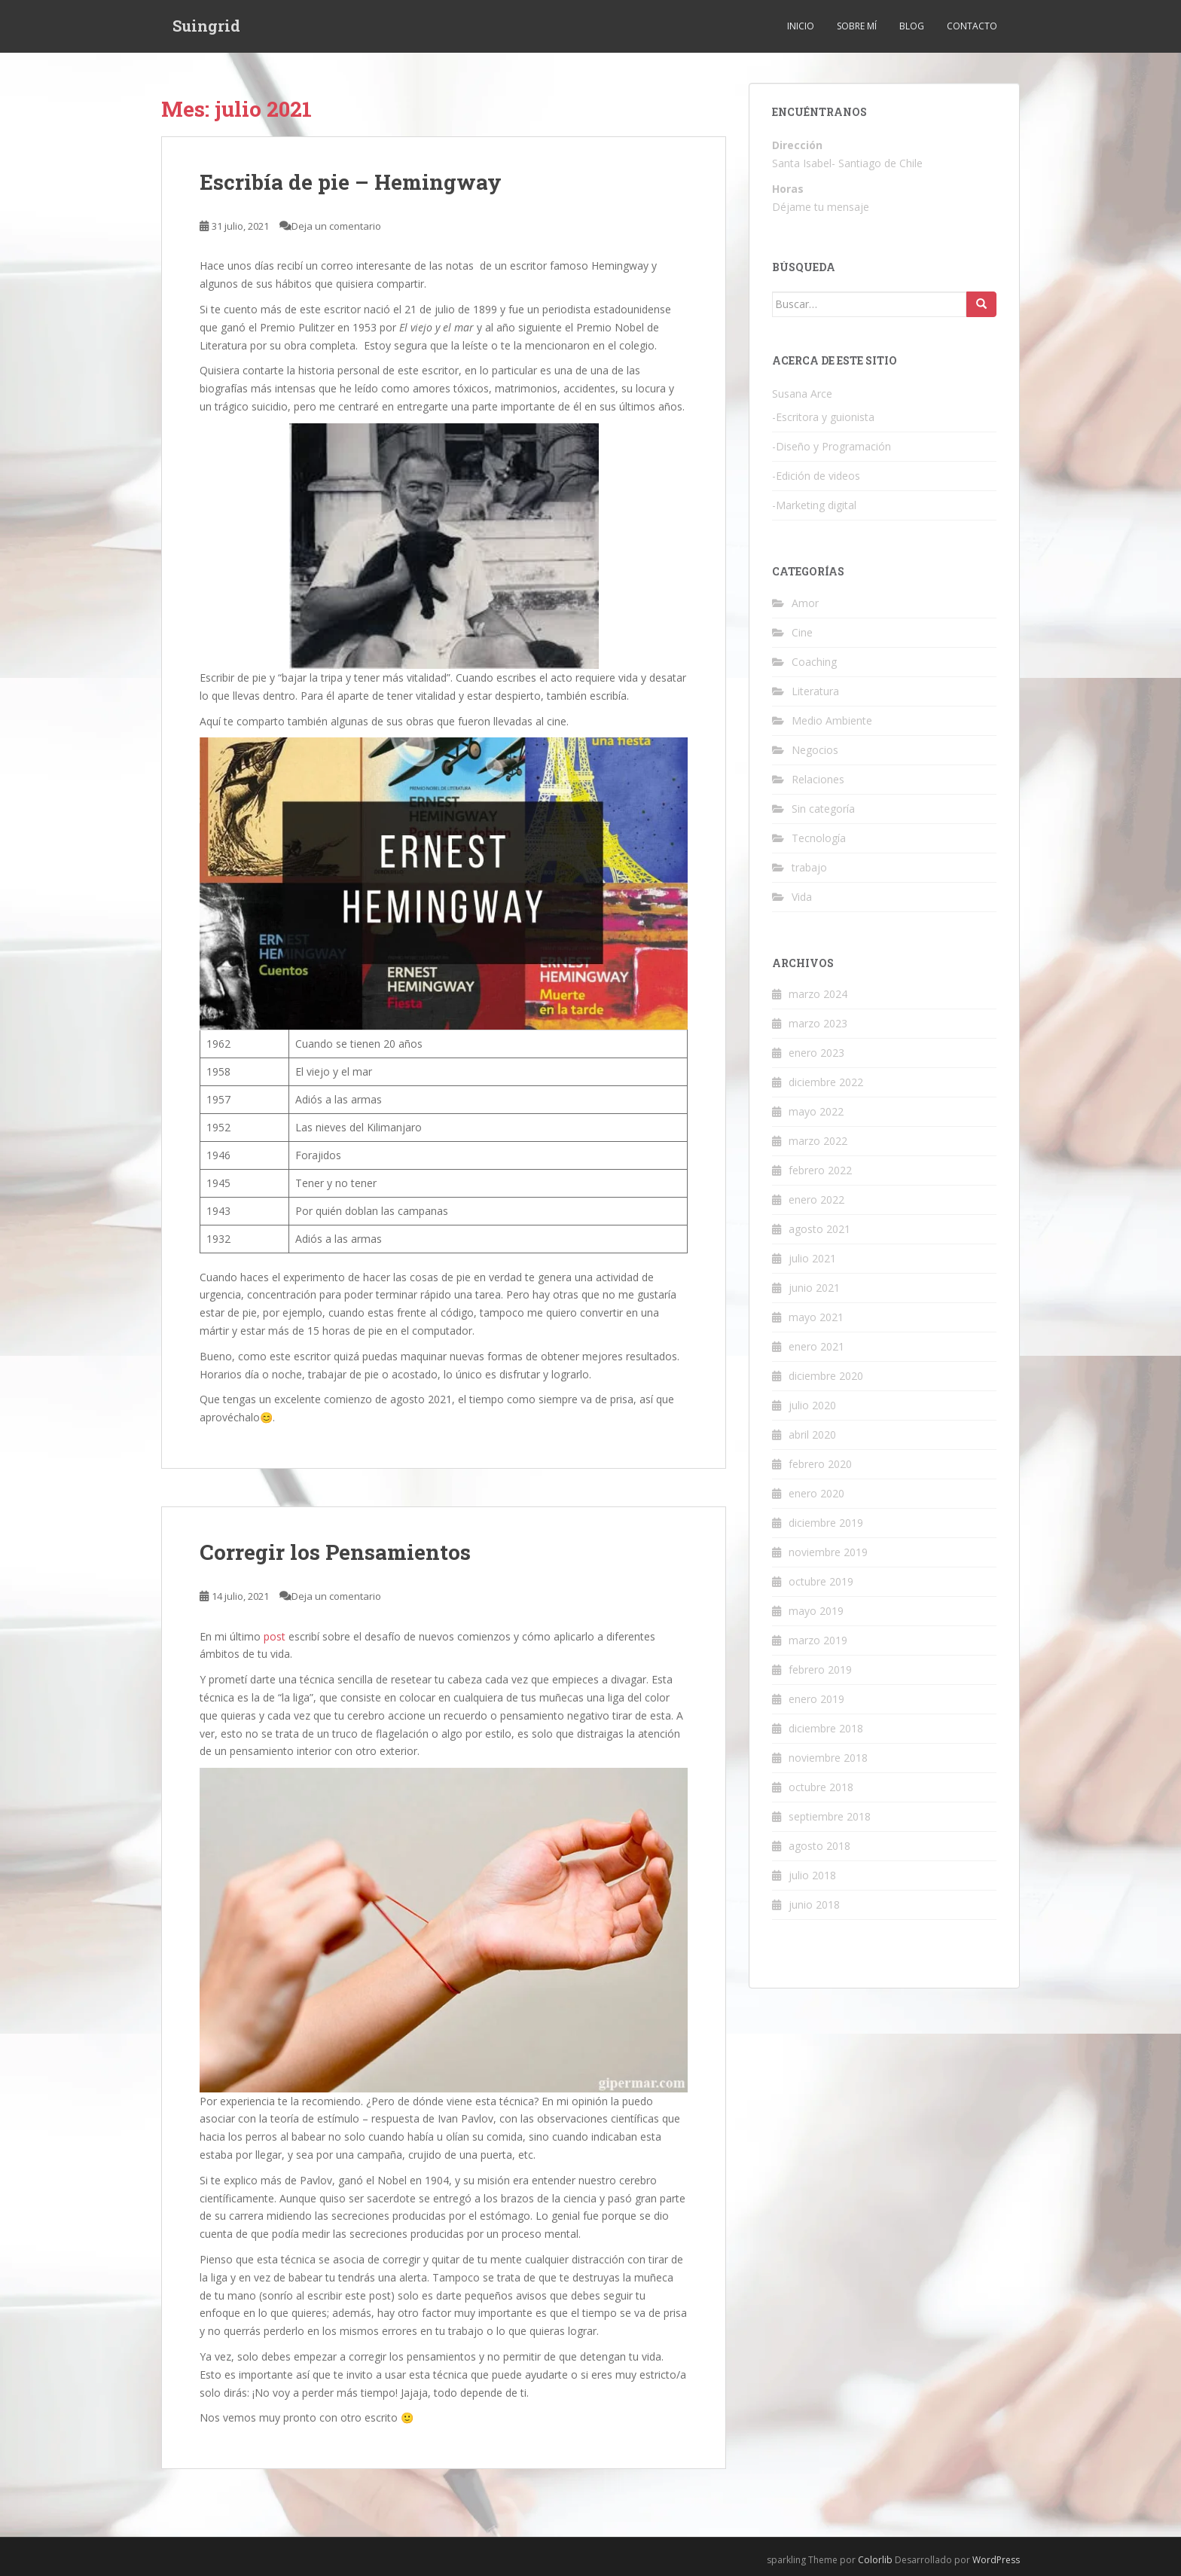 This screenshot has width=1181, height=2576. I want to click on agosto 2018, so click(819, 1846).